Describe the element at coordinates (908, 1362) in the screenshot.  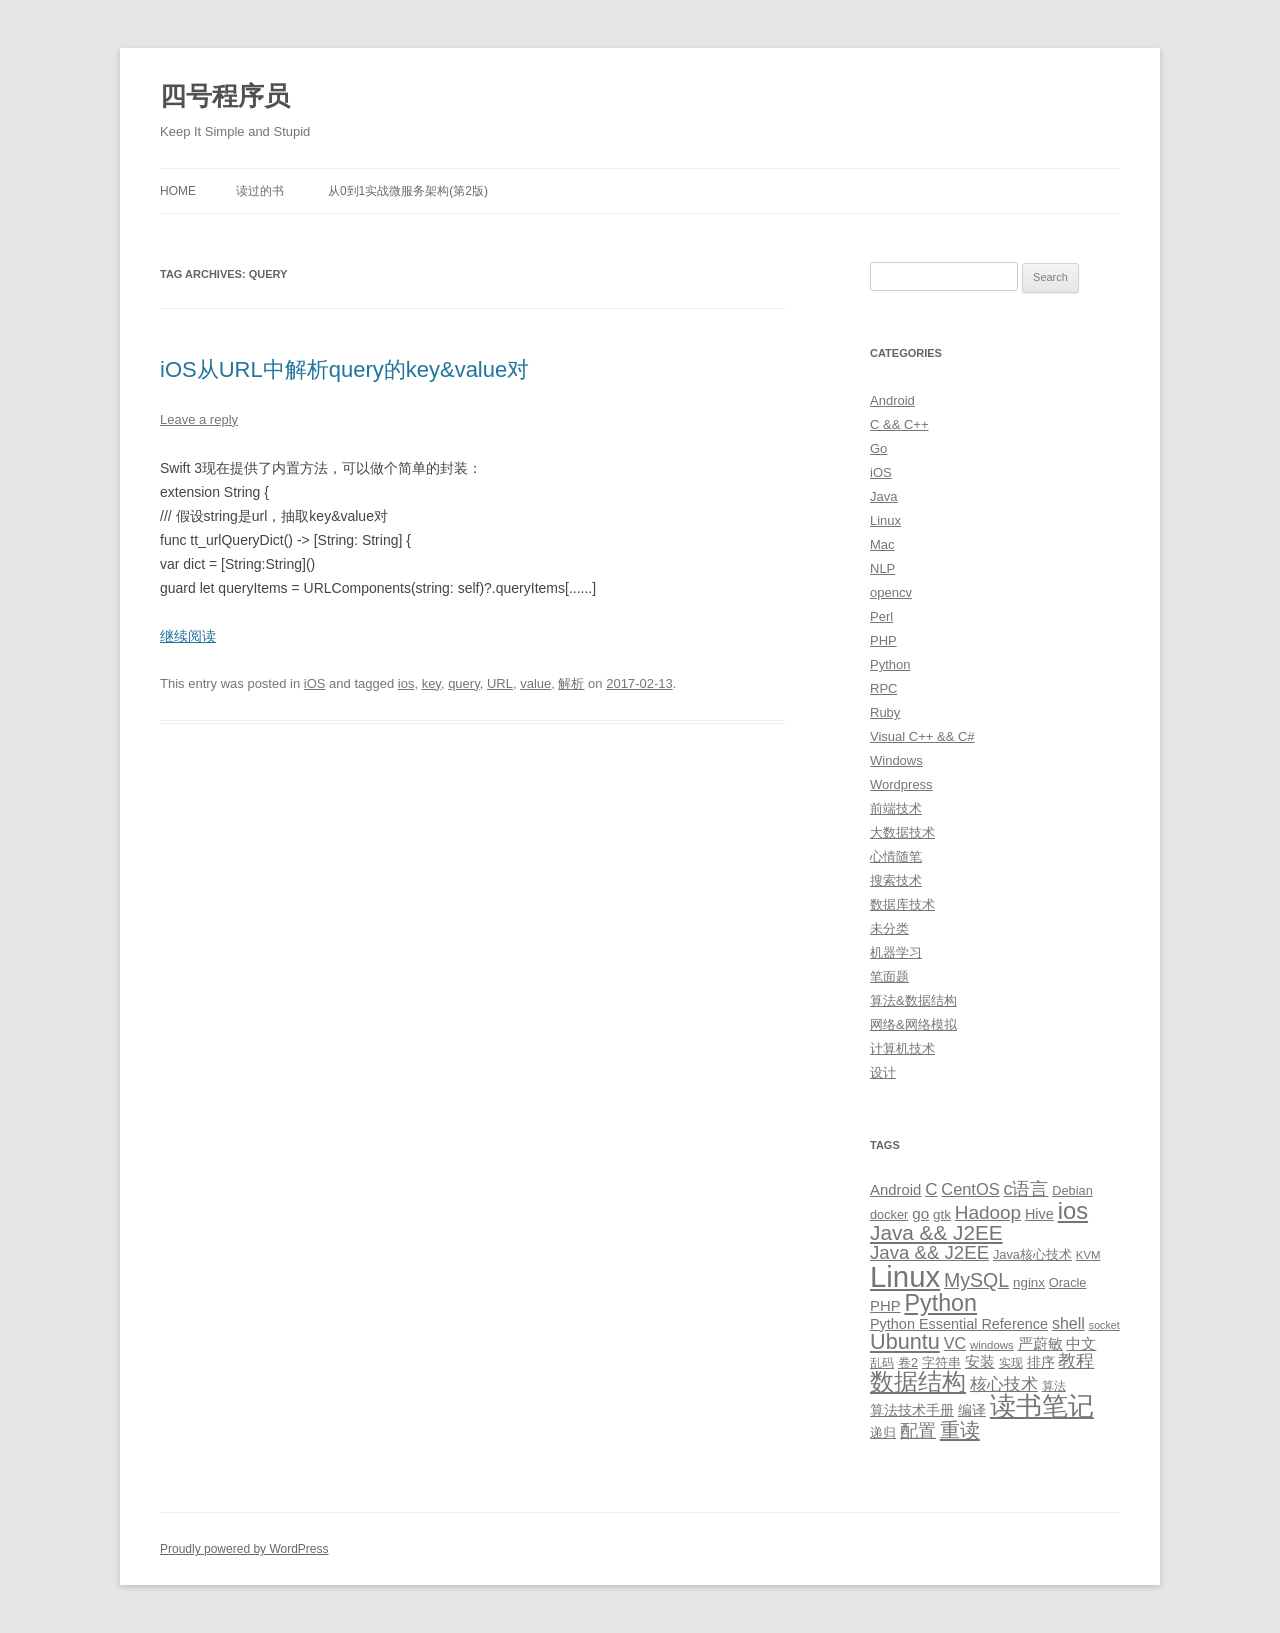
I see `卷2 [卷2 (10 items)]` at that location.